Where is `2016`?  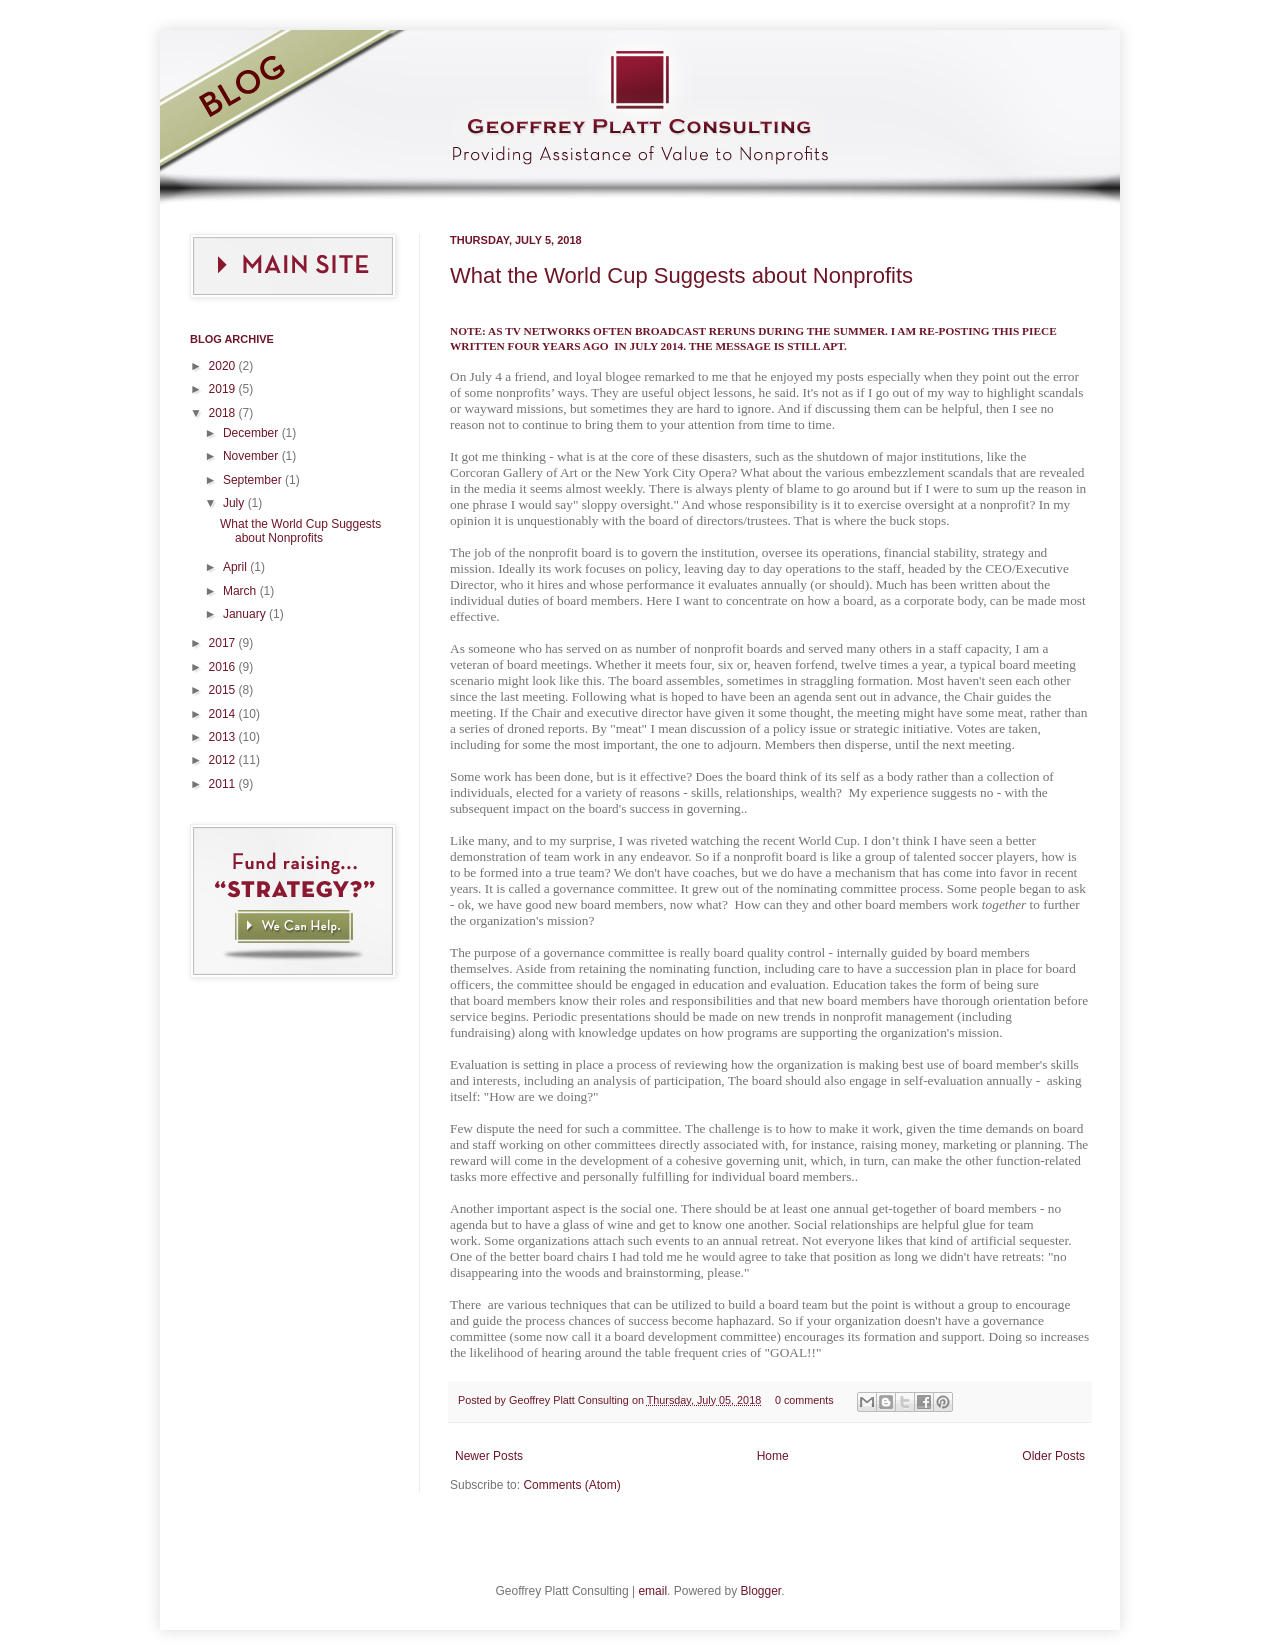 2016 is located at coordinates (224, 667).